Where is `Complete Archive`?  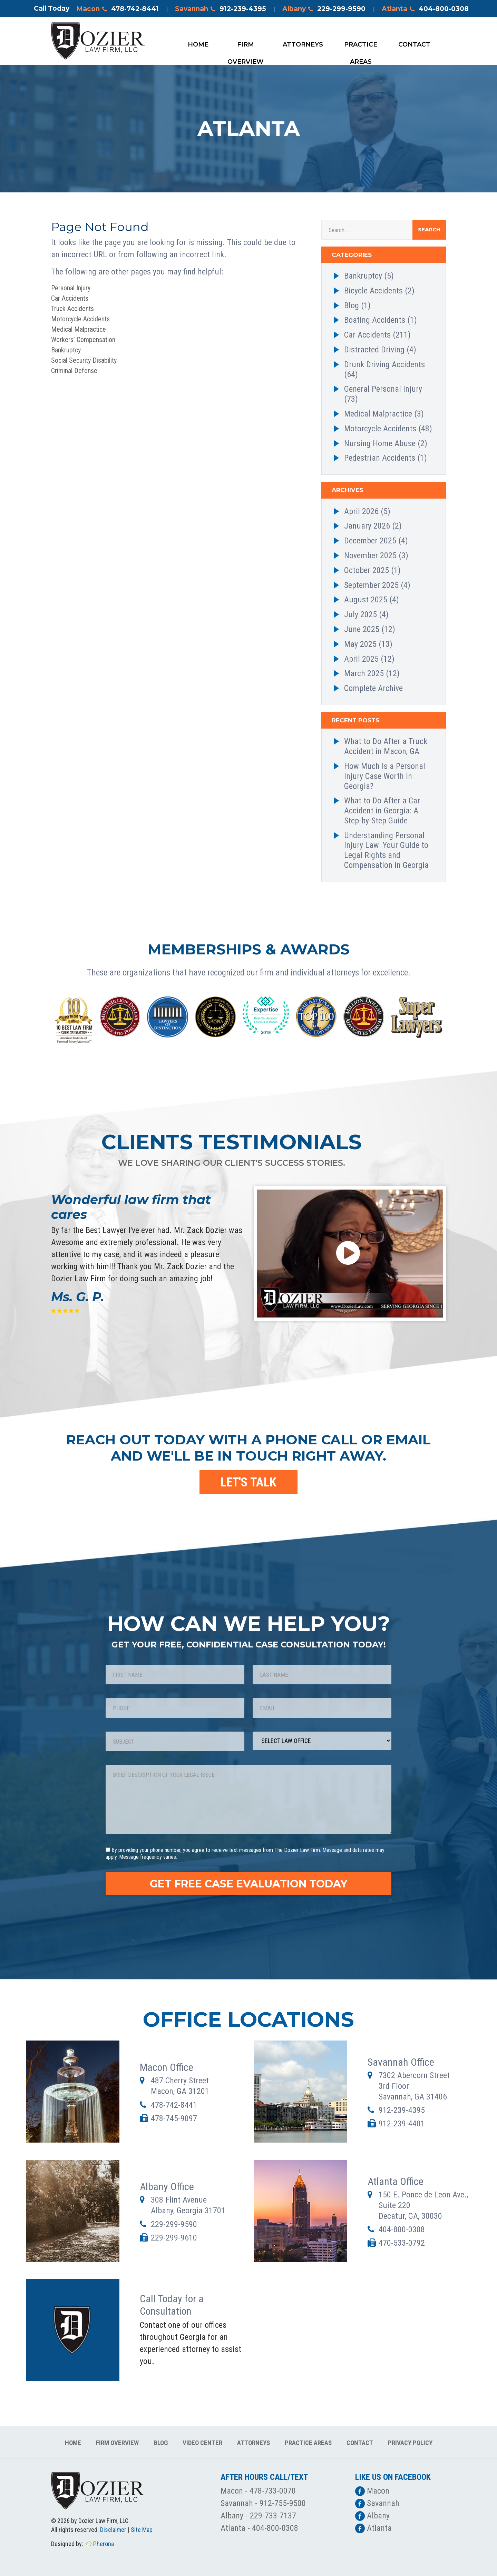 Complete Archive is located at coordinates (373, 688).